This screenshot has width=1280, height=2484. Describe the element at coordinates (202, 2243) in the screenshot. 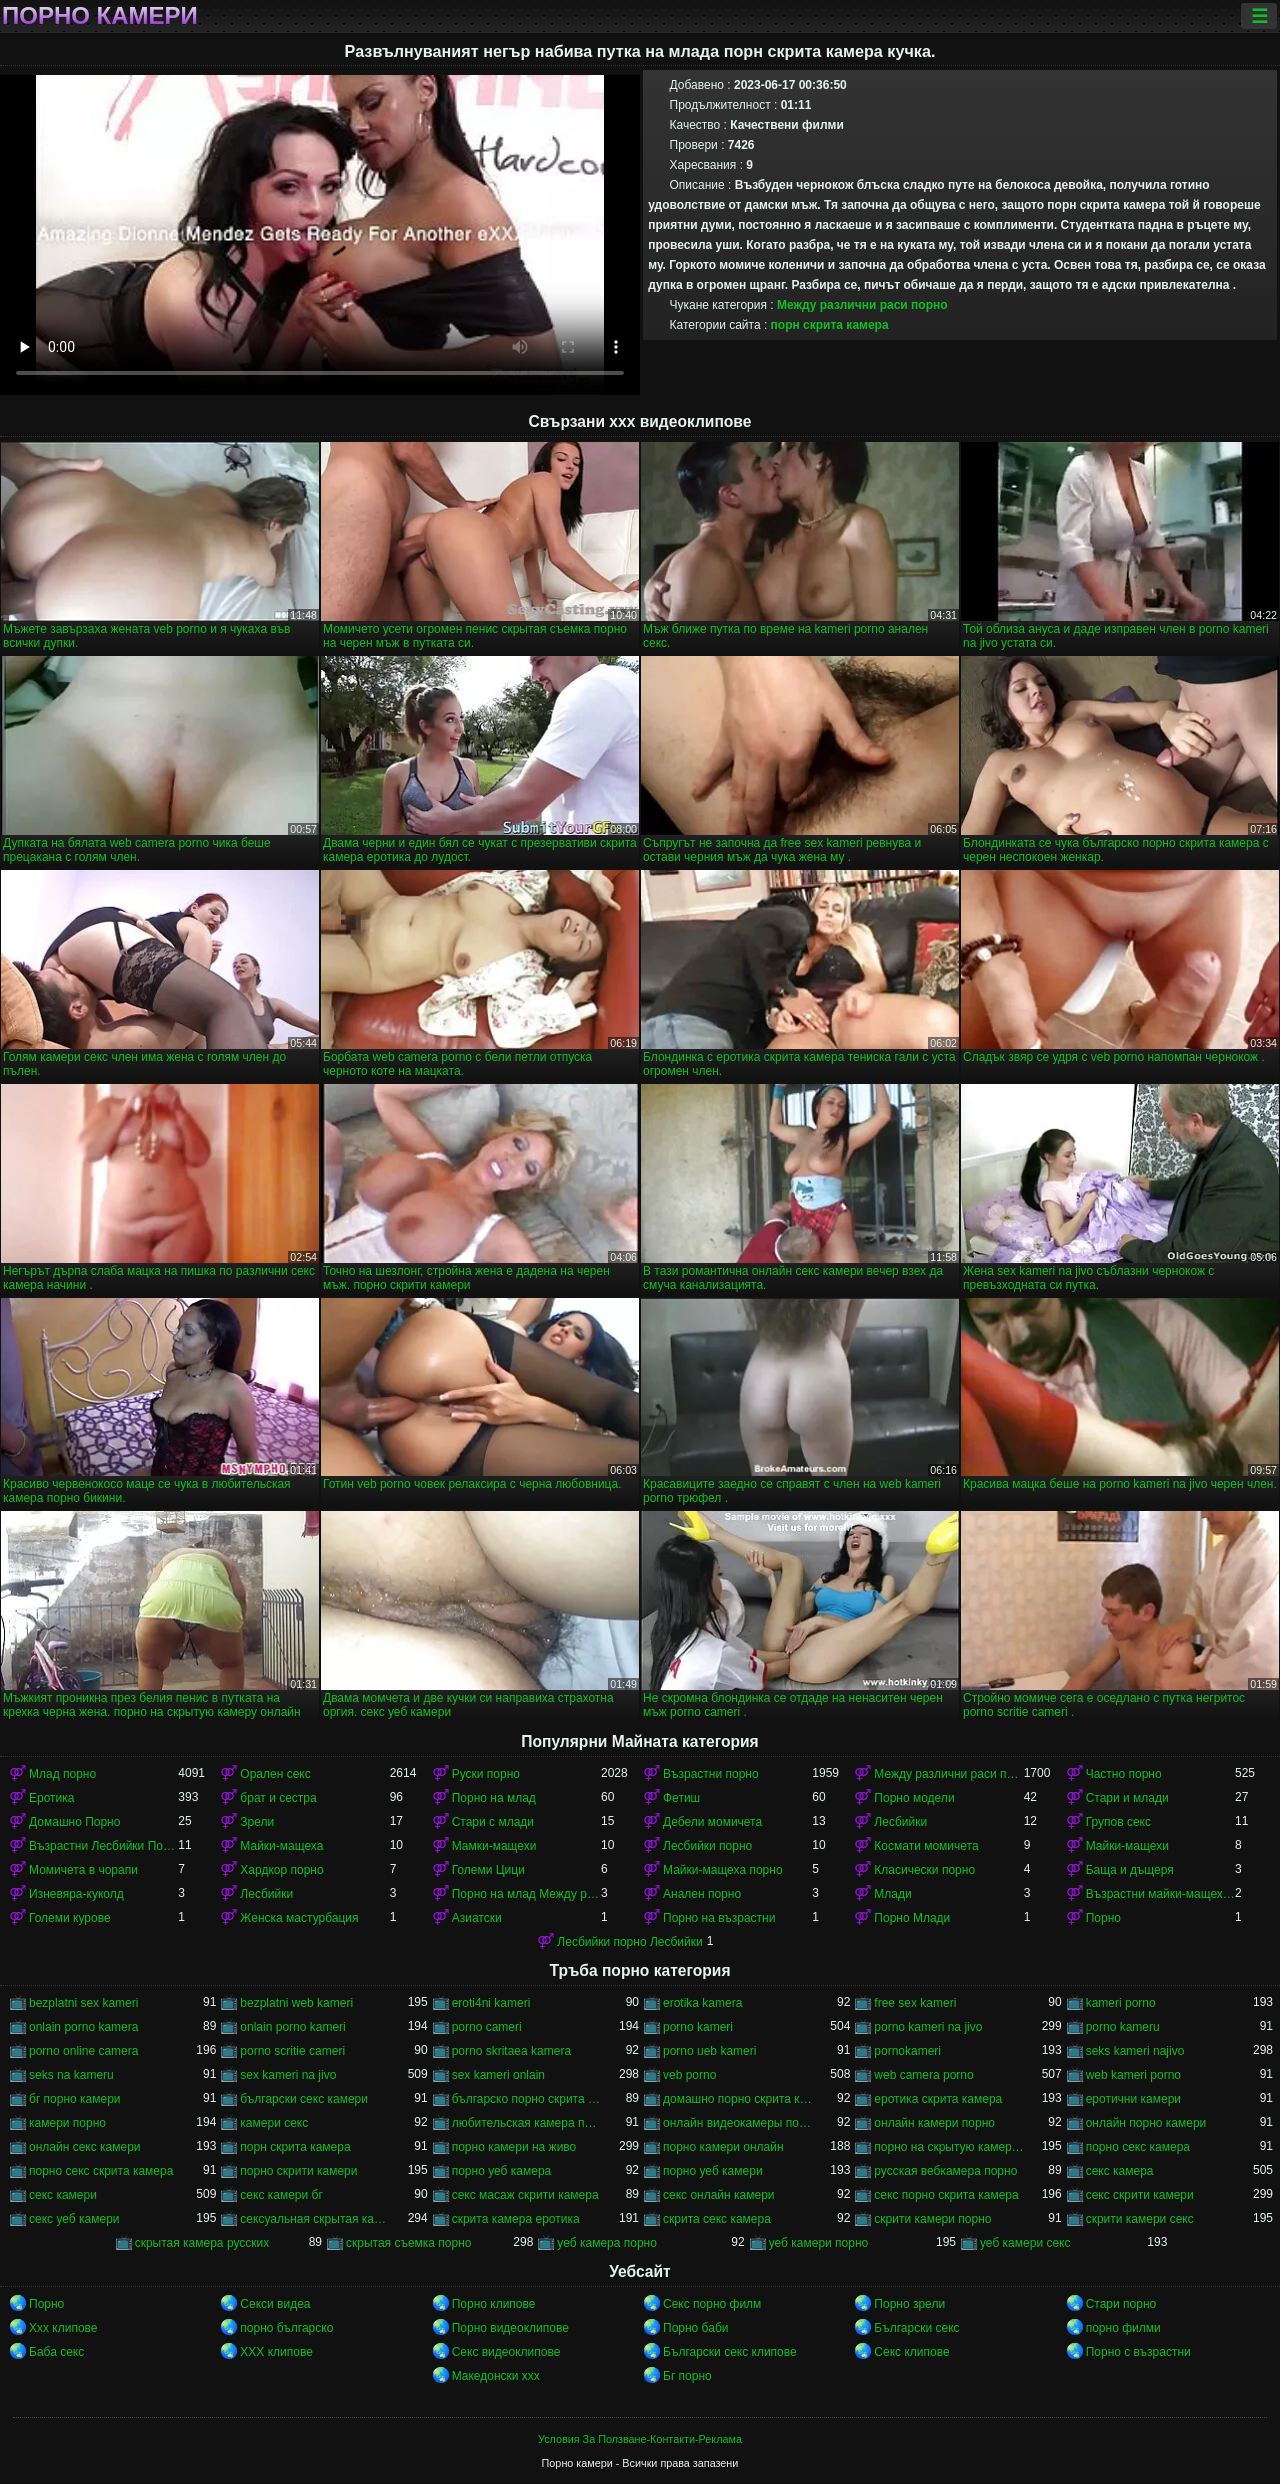

I see `скрытая камера русских` at that location.